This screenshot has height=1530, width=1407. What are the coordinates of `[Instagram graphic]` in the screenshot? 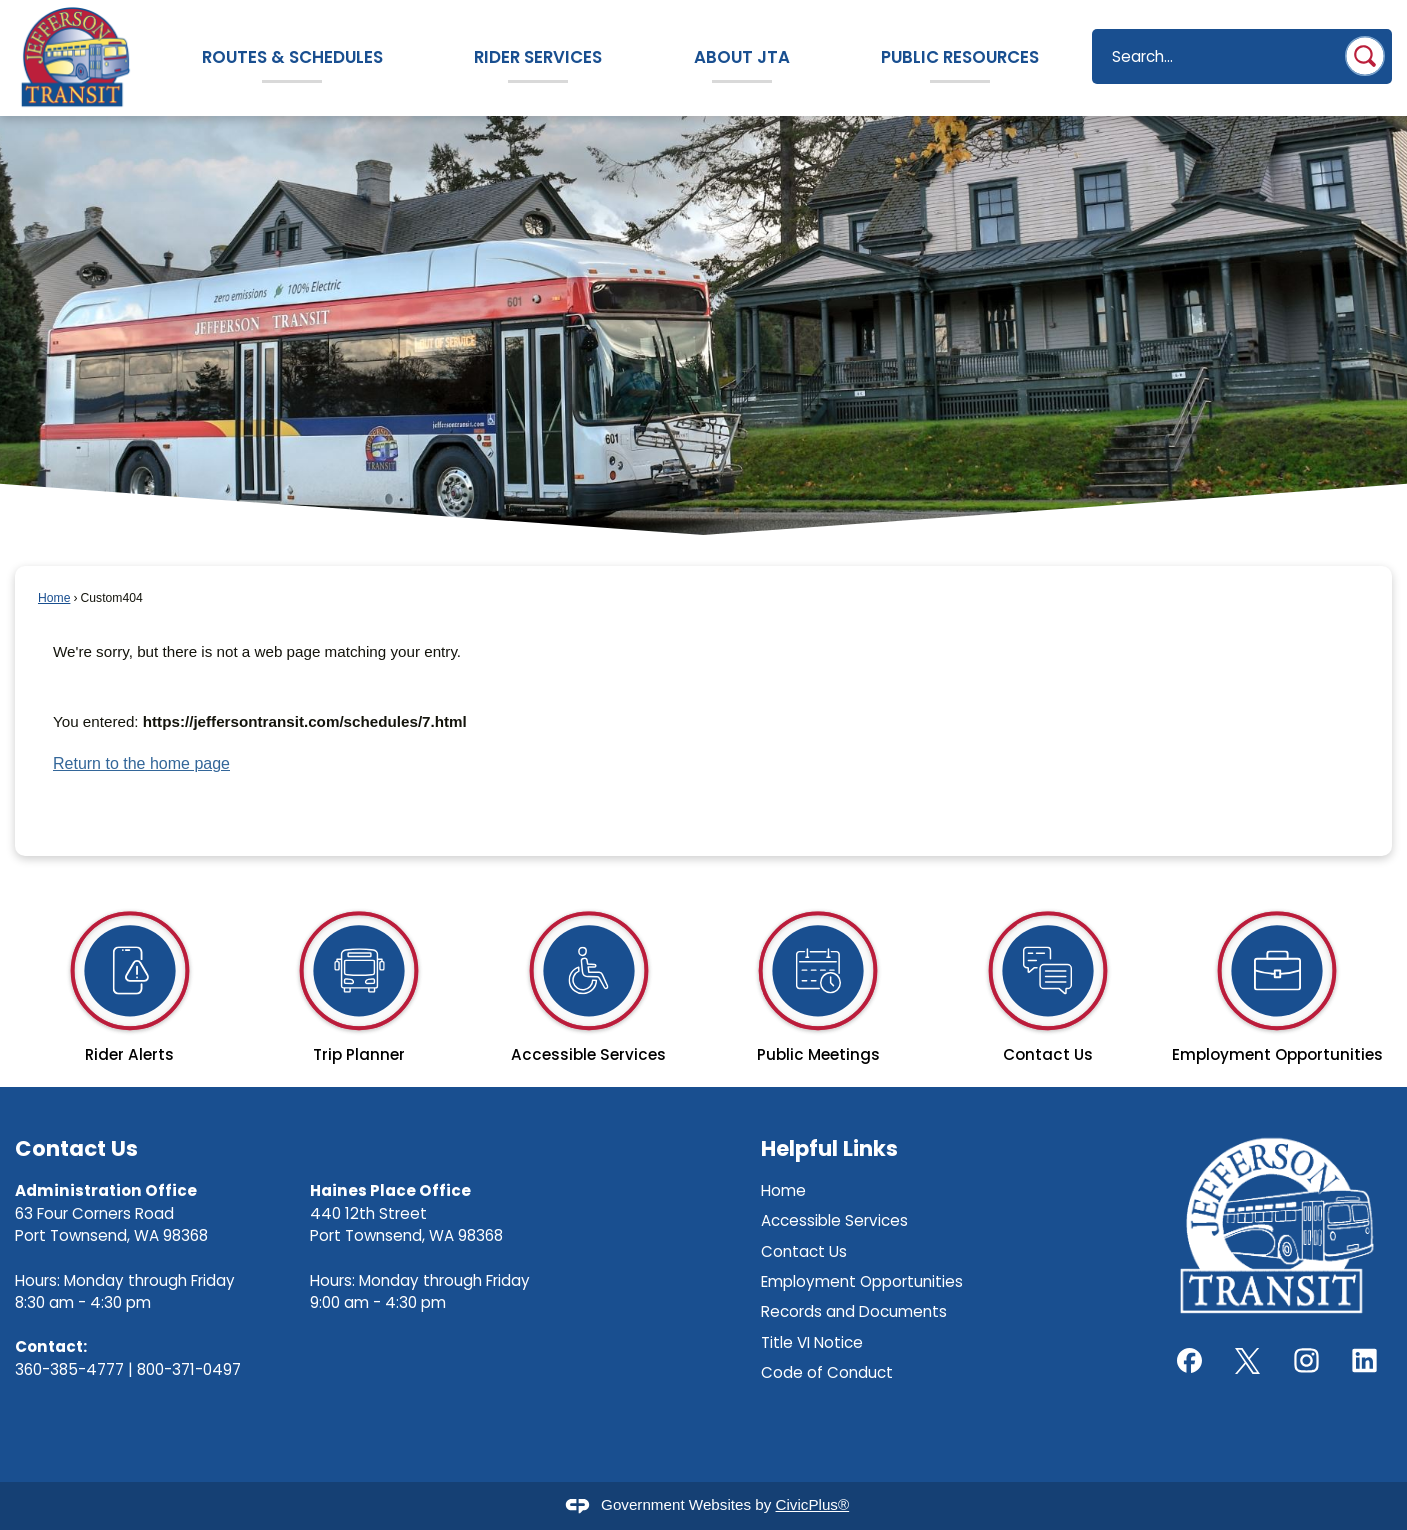 It's located at (1306, 1360).